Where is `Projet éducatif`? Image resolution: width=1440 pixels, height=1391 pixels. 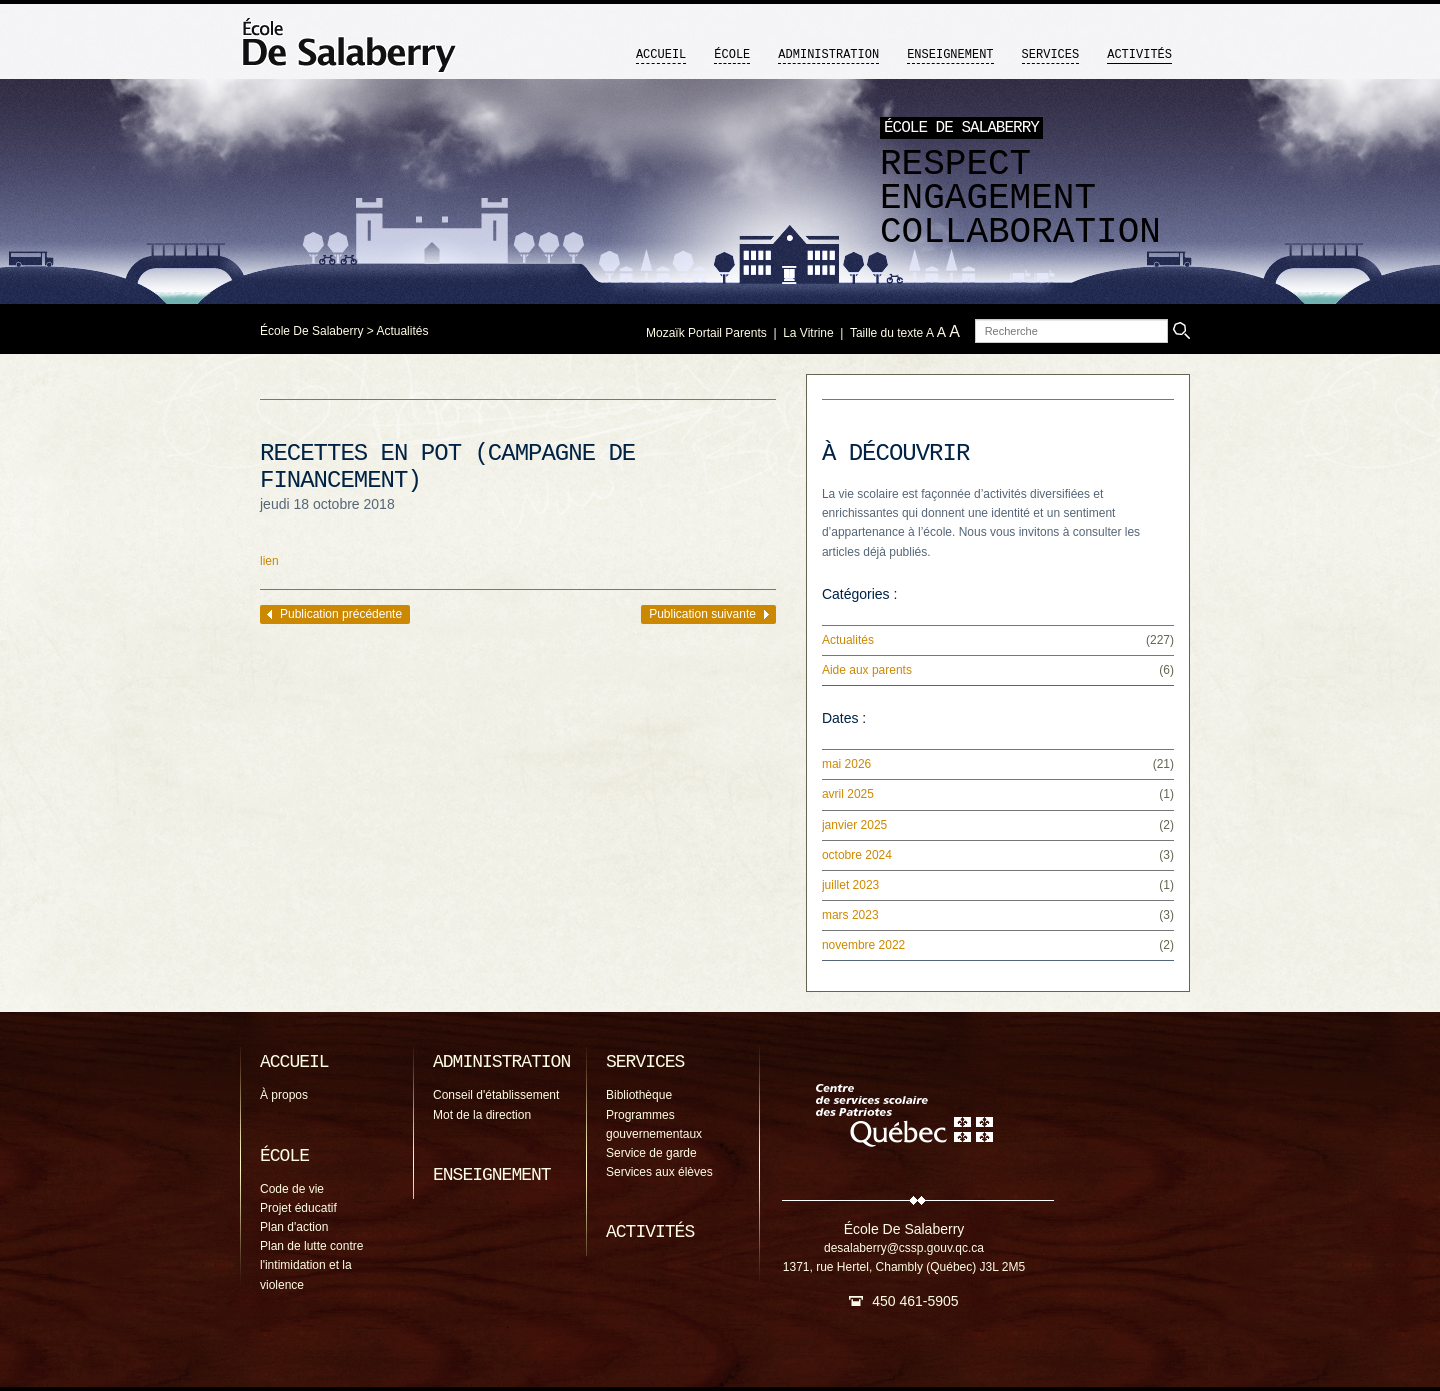
Projet éducatif is located at coordinates (298, 1208).